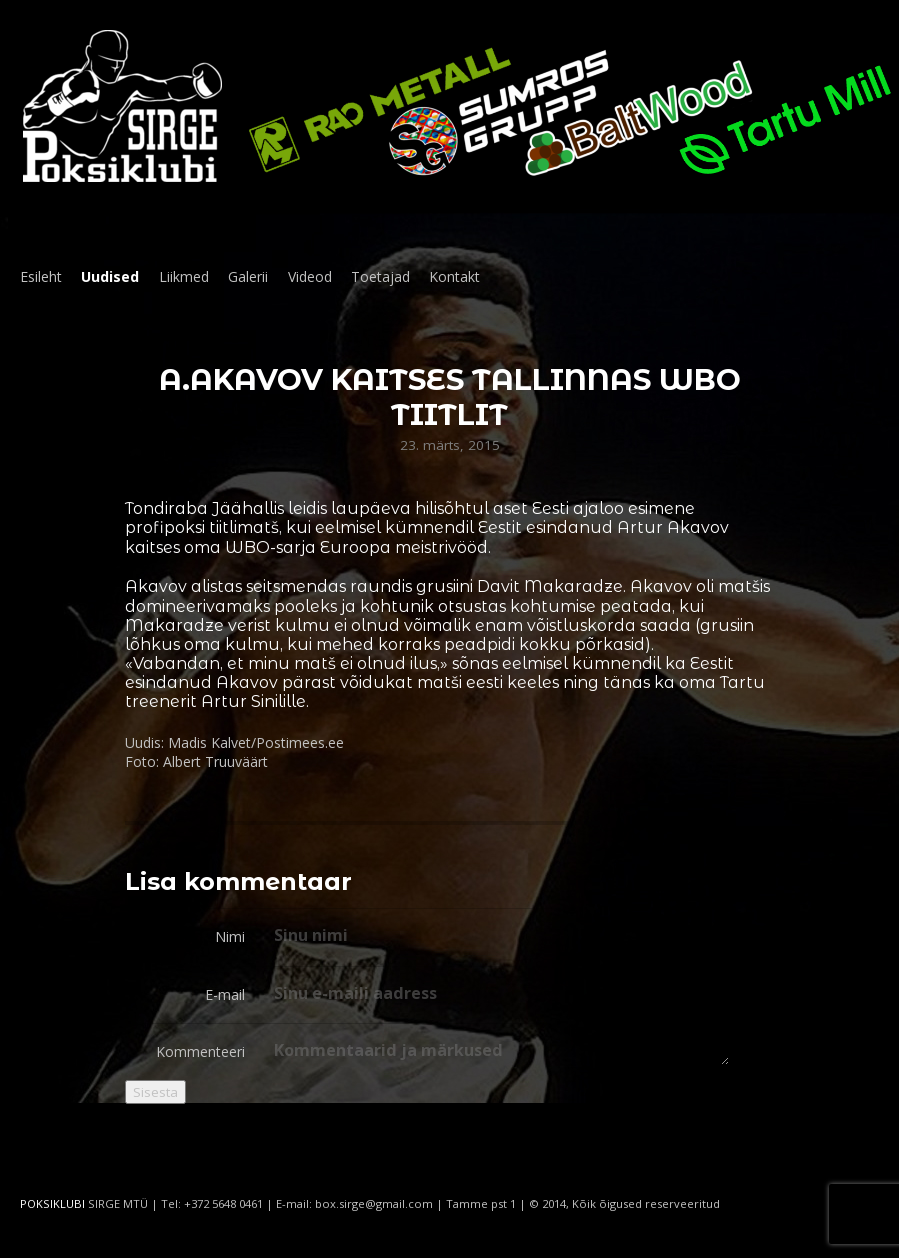  What do you see at coordinates (184, 276) in the screenshot?
I see `Liikmed` at bounding box center [184, 276].